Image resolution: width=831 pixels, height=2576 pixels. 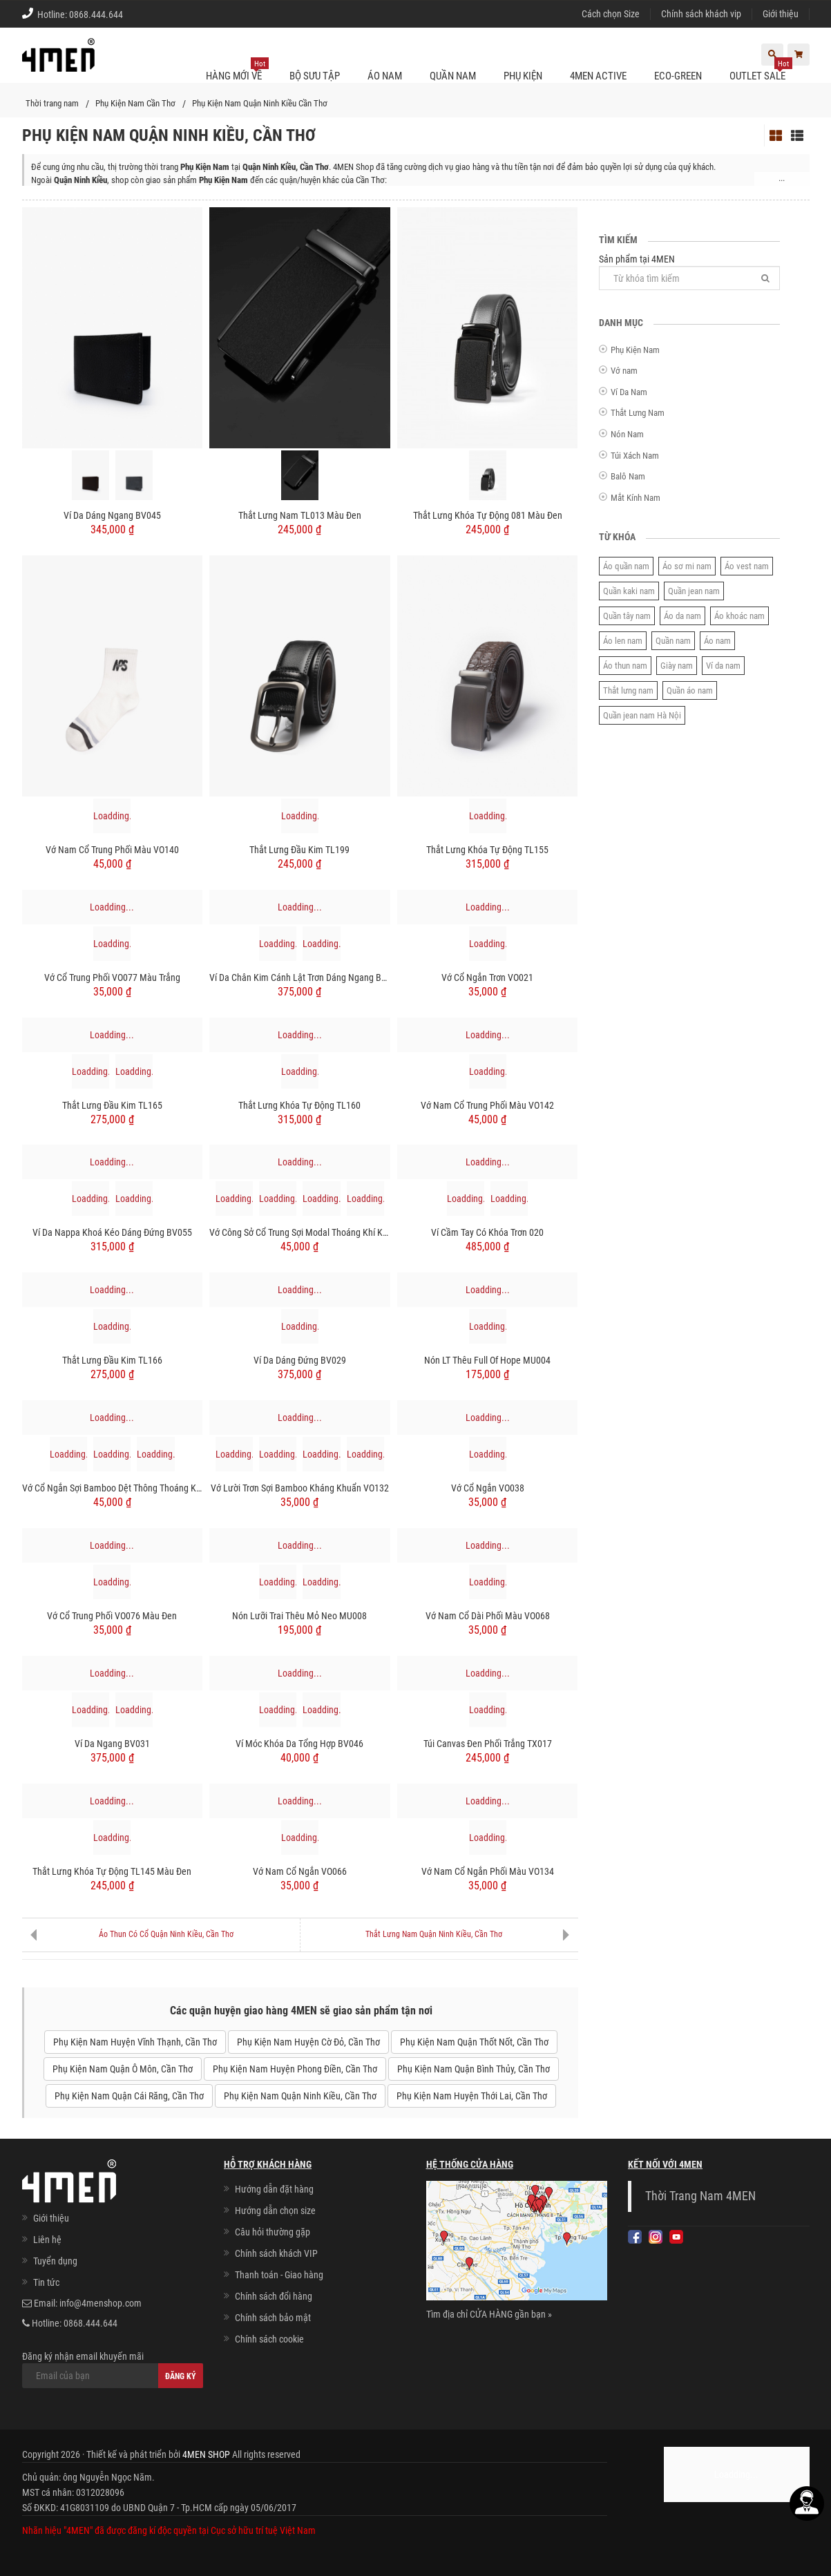 What do you see at coordinates (96, 14) in the screenshot?
I see `0868.444.644` at bounding box center [96, 14].